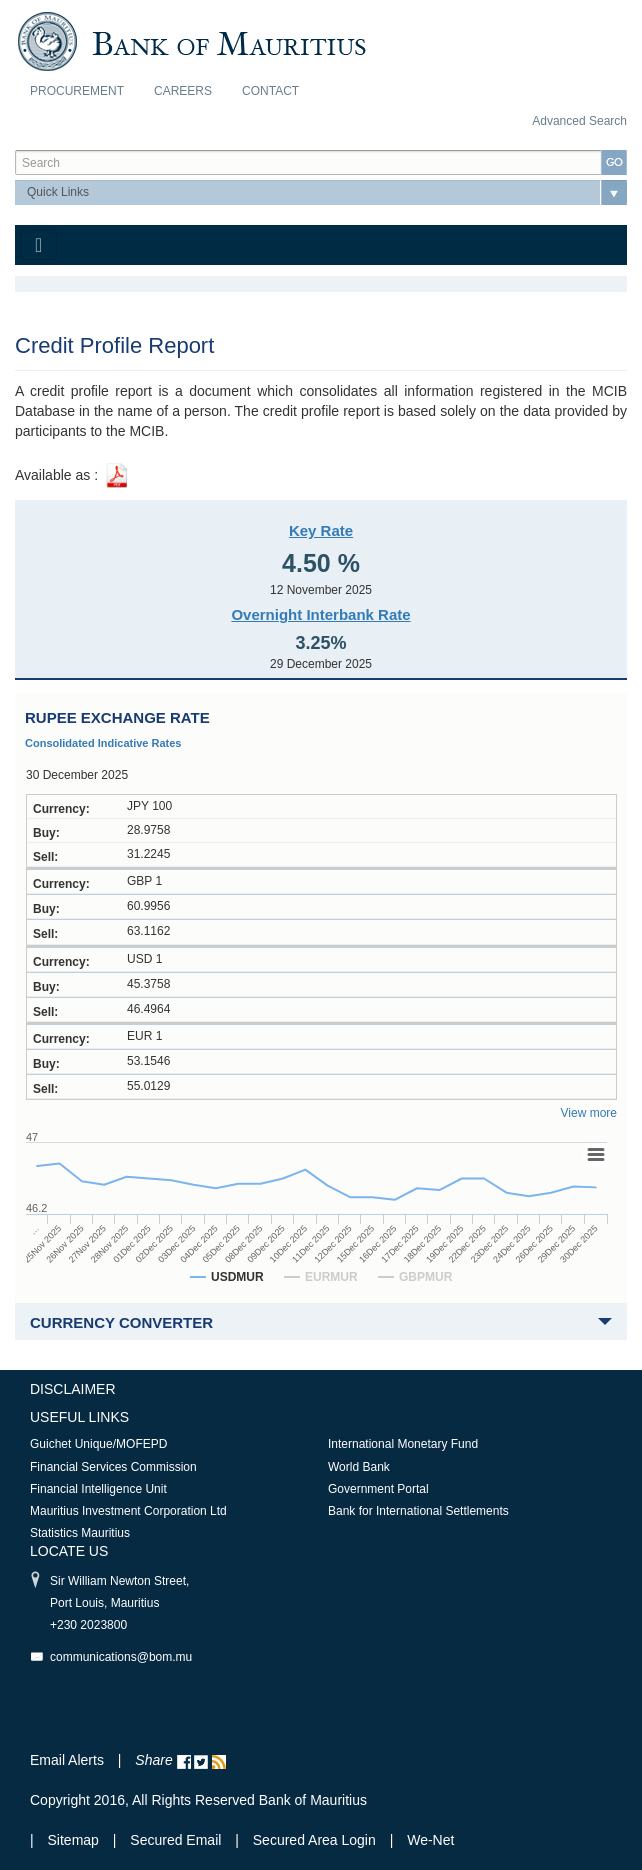 The width and height of the screenshot is (642, 1870). Describe the element at coordinates (98, 1444) in the screenshot. I see `Guichet Unique/MOFEPD` at that location.